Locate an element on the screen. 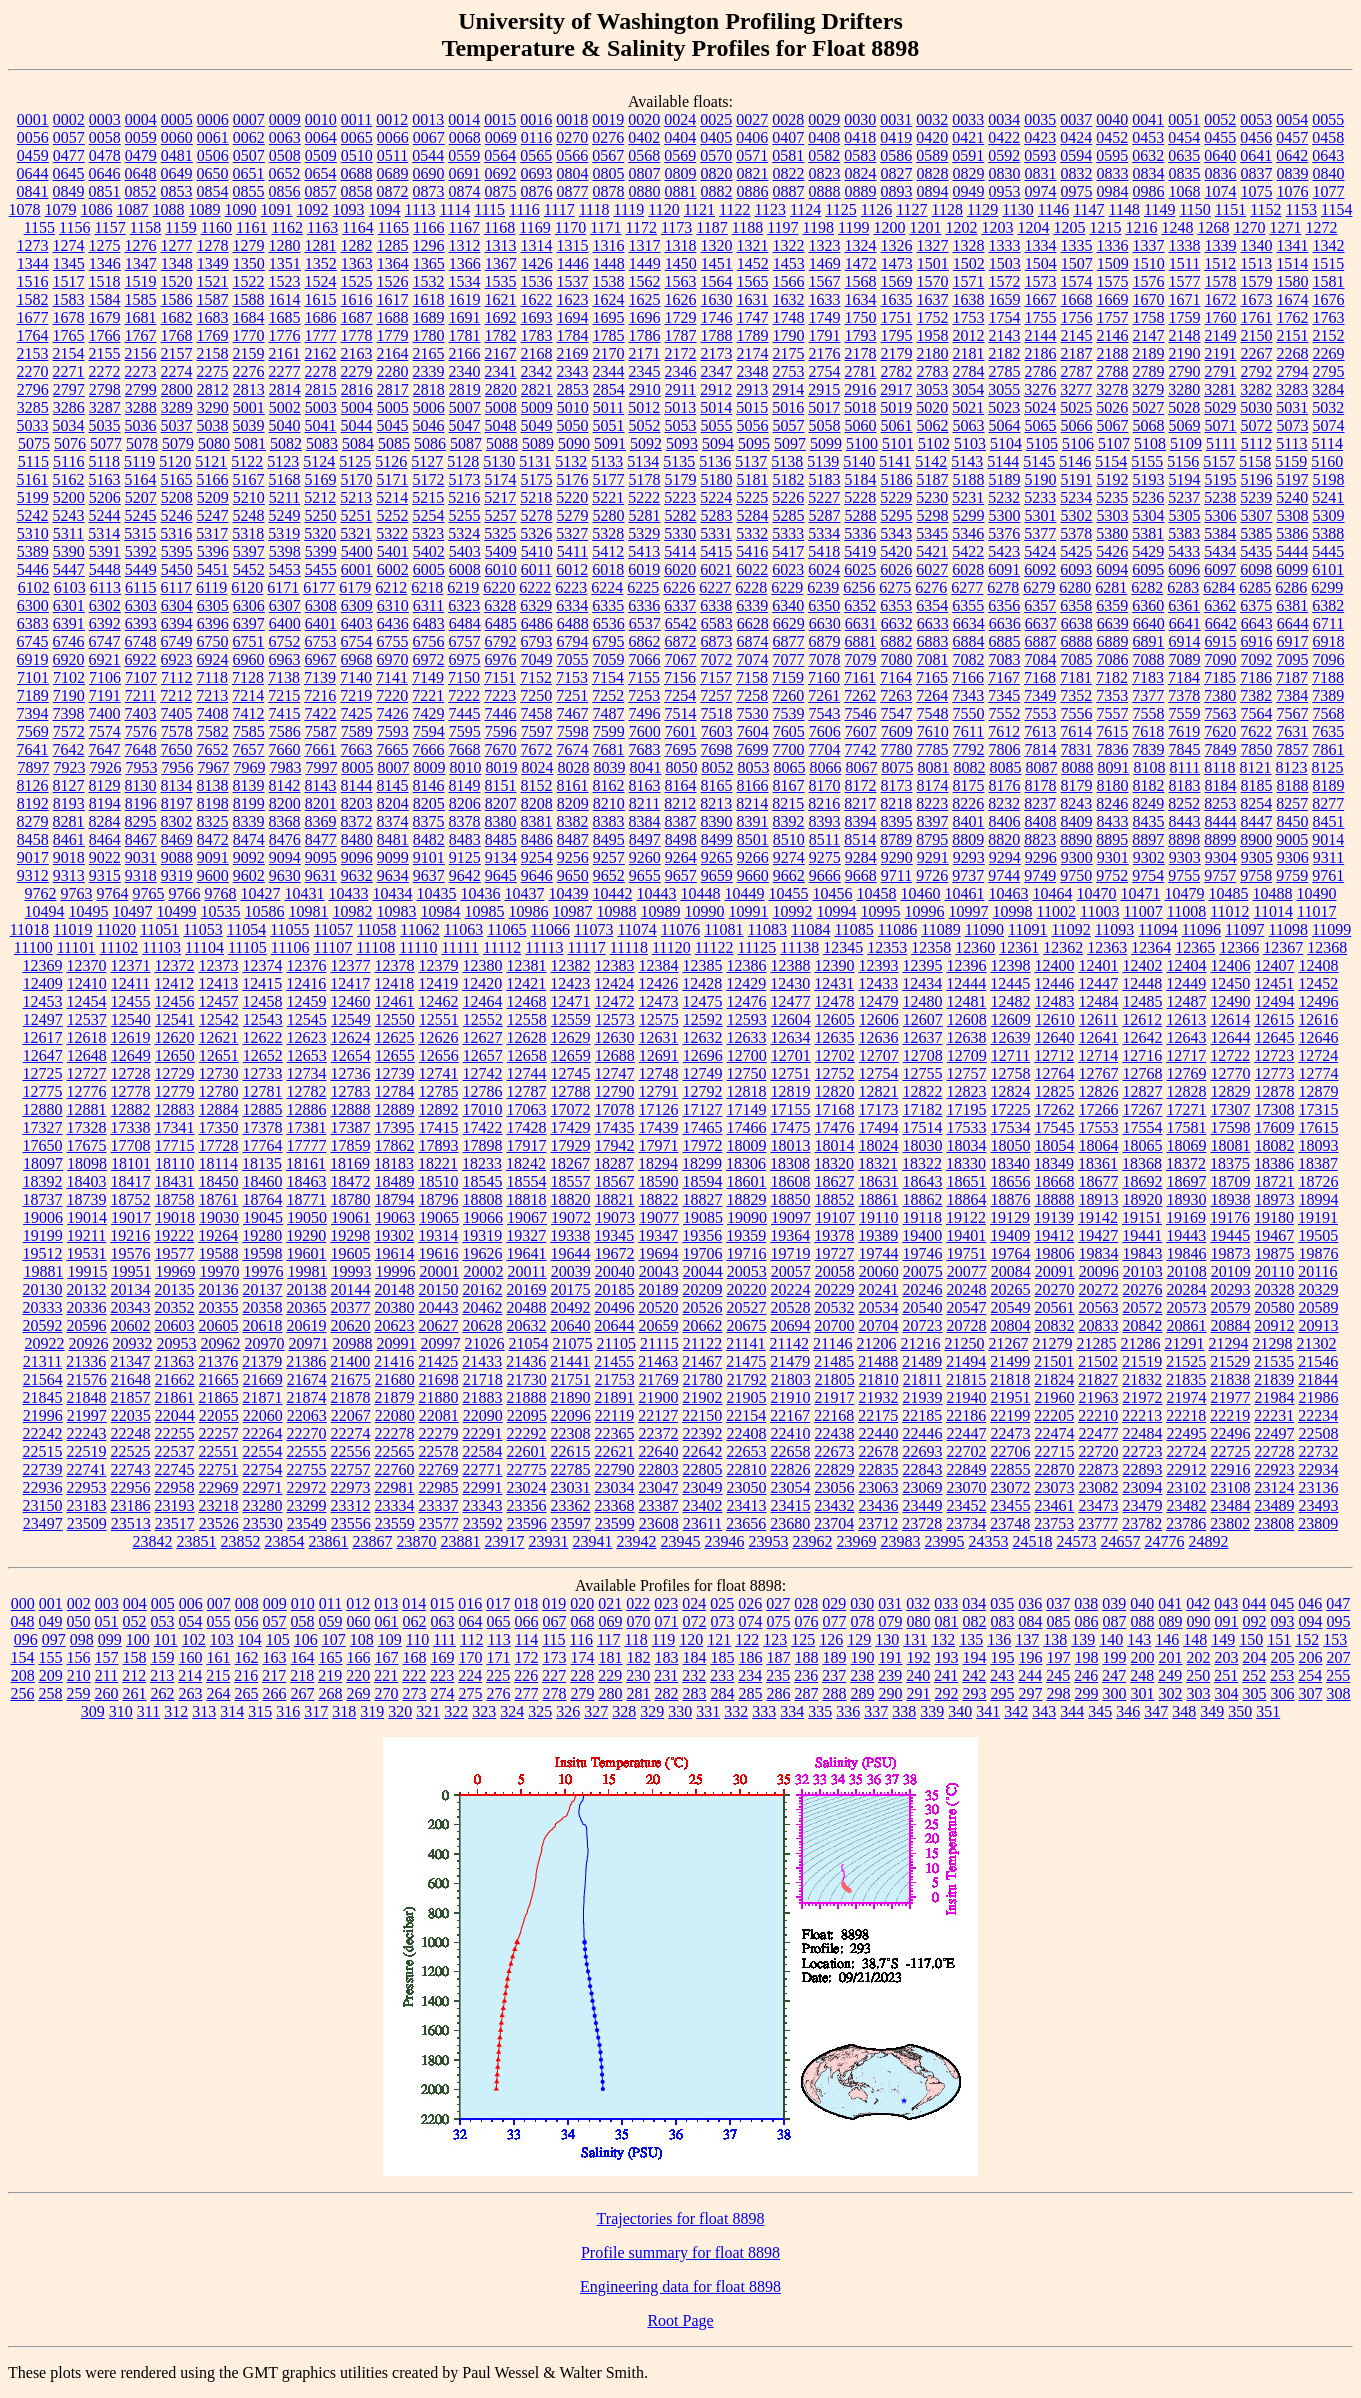 This screenshot has height=2398, width=1361. 20443 is located at coordinates (439, 1307).